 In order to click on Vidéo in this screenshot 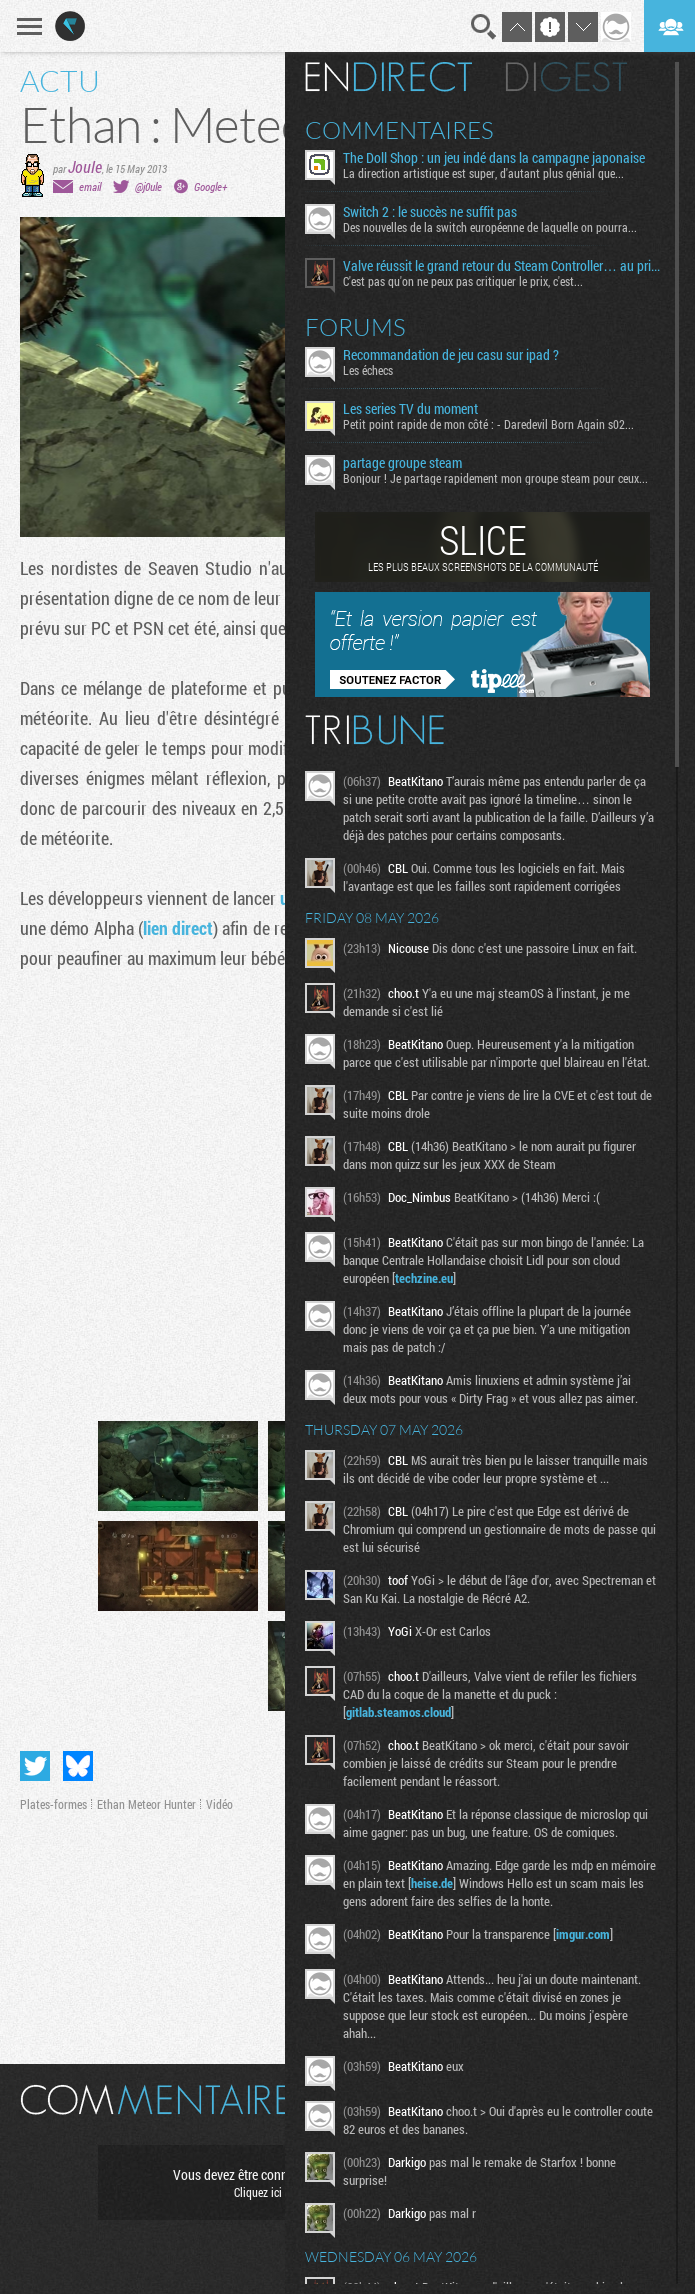, I will do `click(219, 1804)`.